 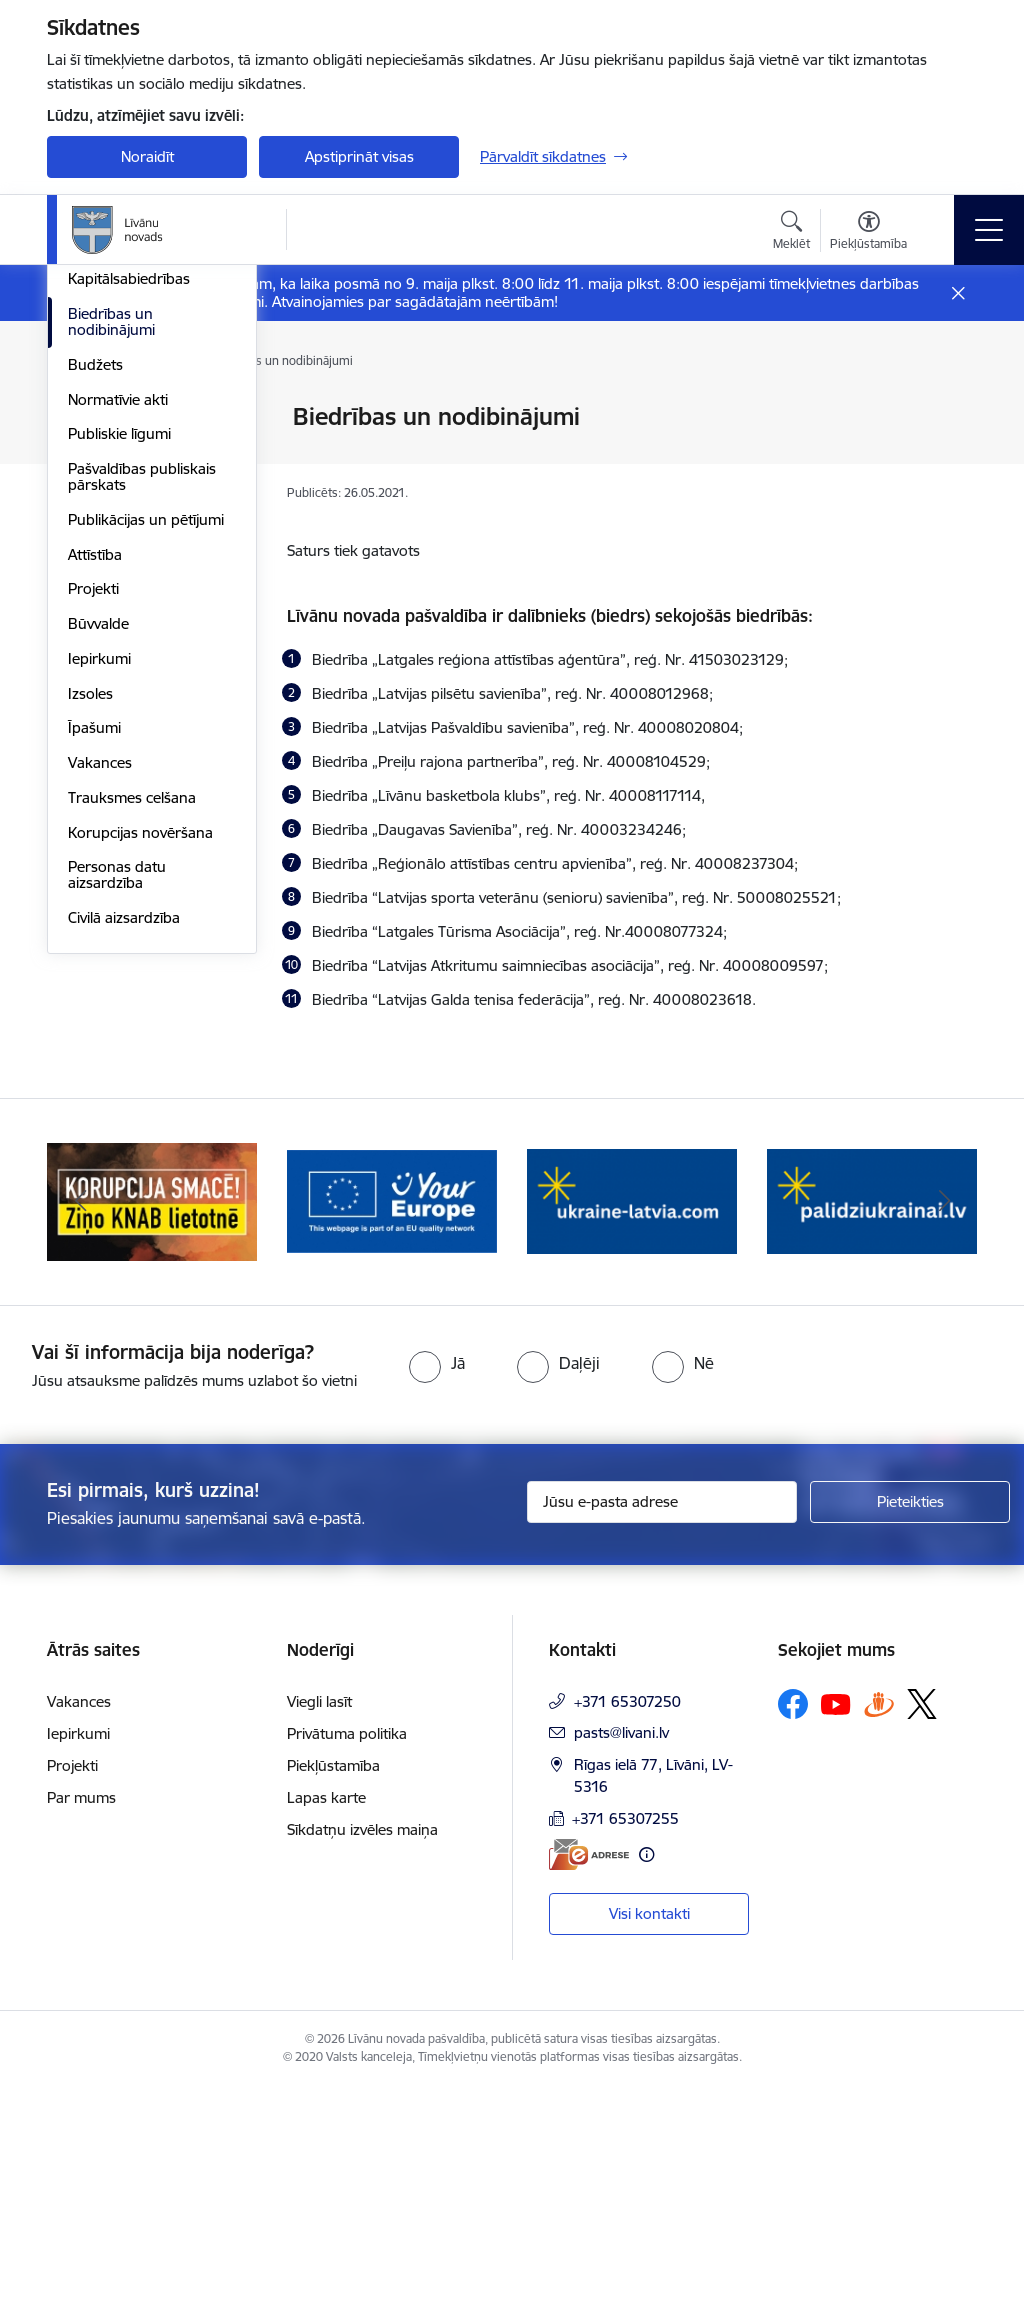 I want to click on Struktūra, so click(x=100, y=452).